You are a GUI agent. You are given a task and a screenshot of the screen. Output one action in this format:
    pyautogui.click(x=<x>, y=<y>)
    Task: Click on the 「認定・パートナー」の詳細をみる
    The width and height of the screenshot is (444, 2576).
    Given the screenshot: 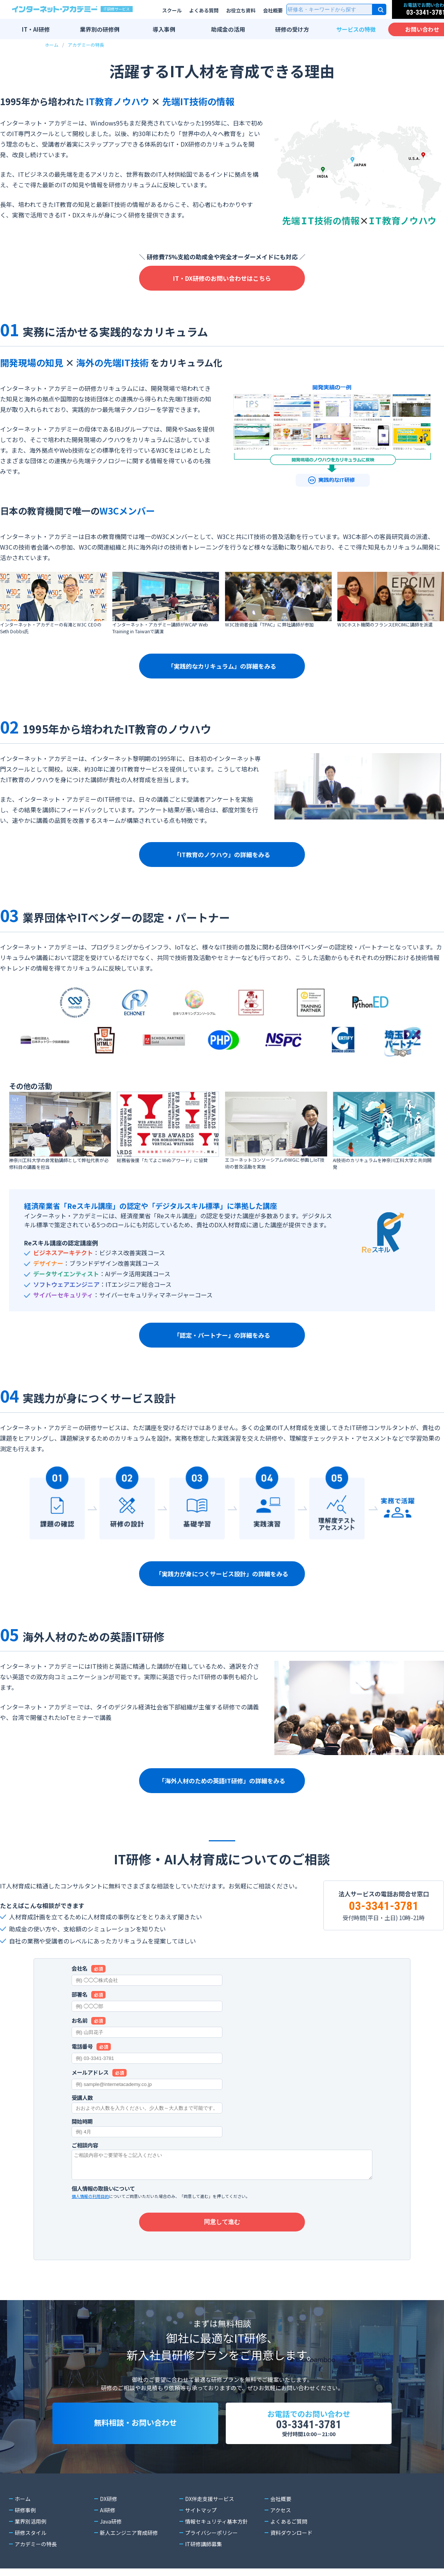 What is the action you would take?
    pyautogui.click(x=222, y=1335)
    